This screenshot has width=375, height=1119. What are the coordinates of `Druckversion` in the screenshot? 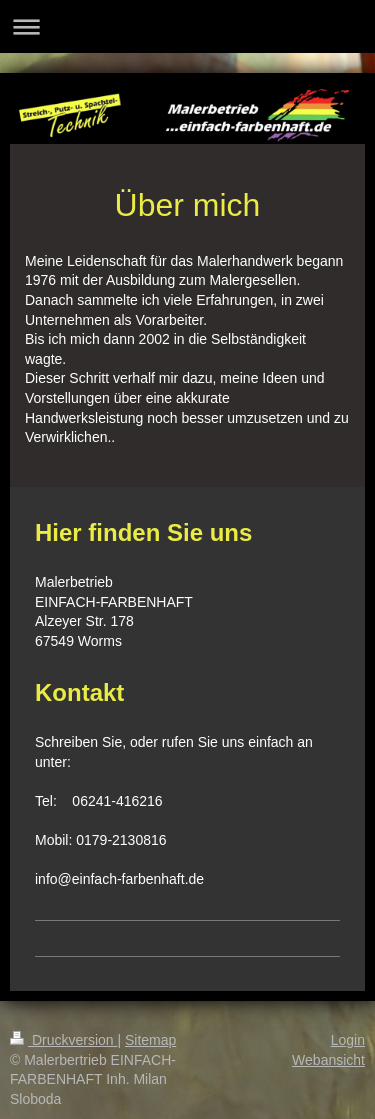 It's located at (63, 1040).